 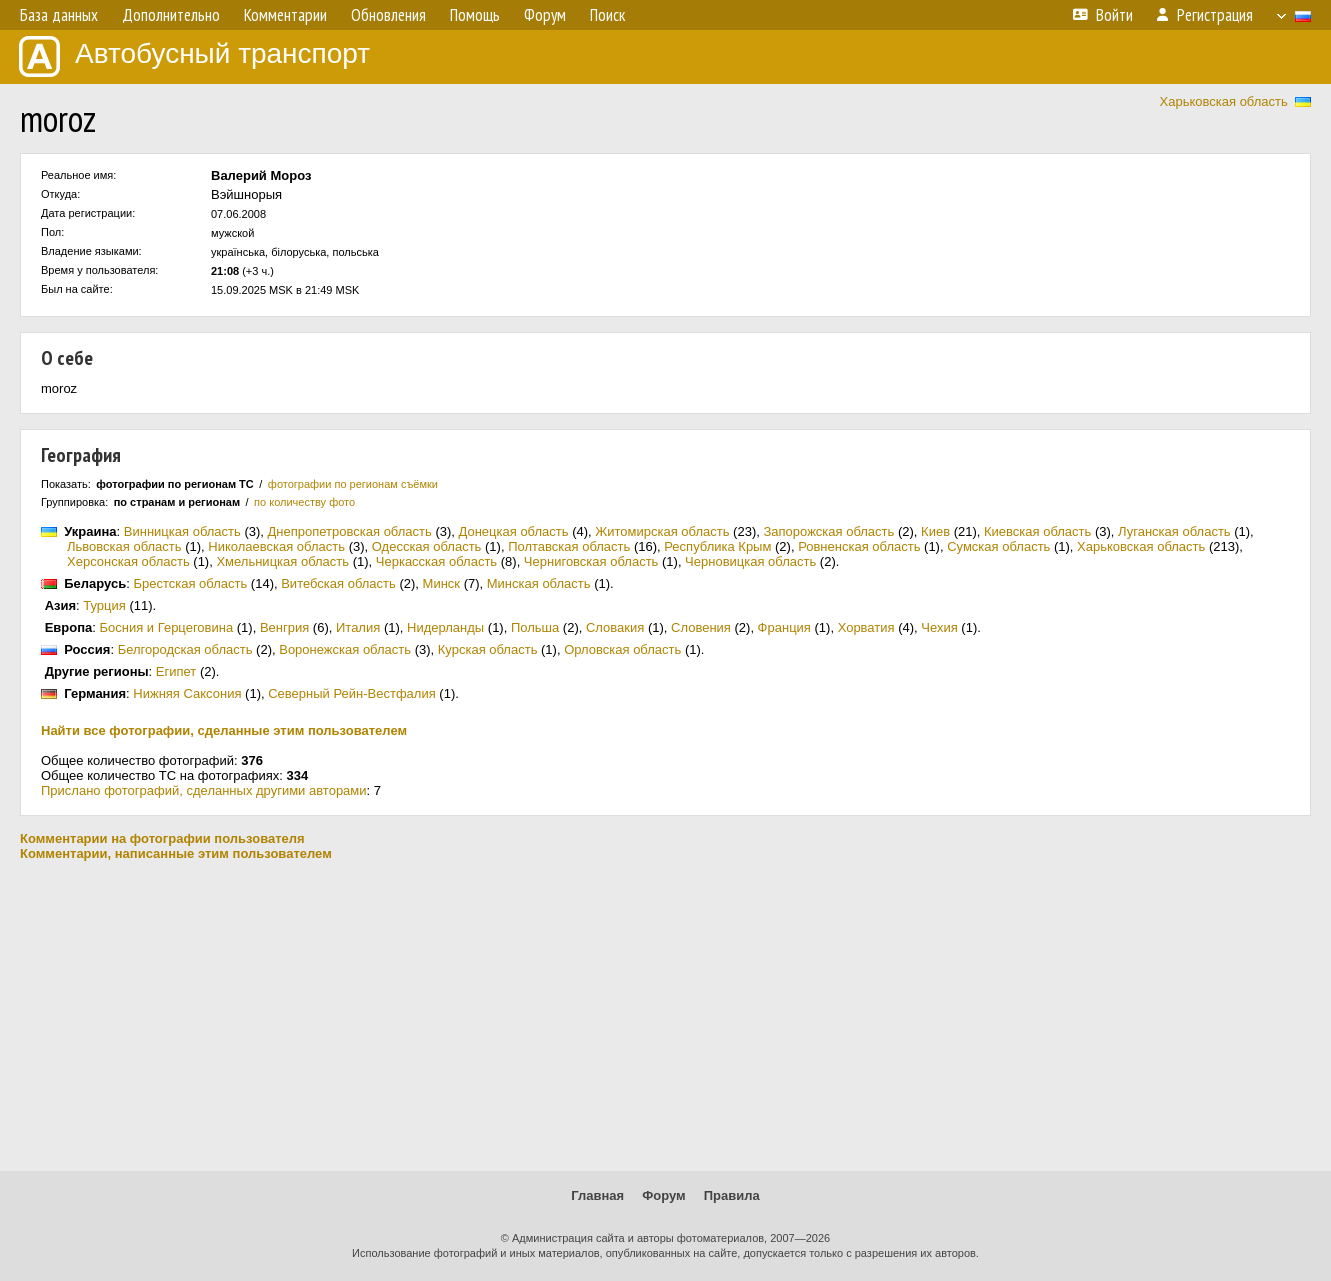 I want to click on Словения, so click(x=701, y=627).